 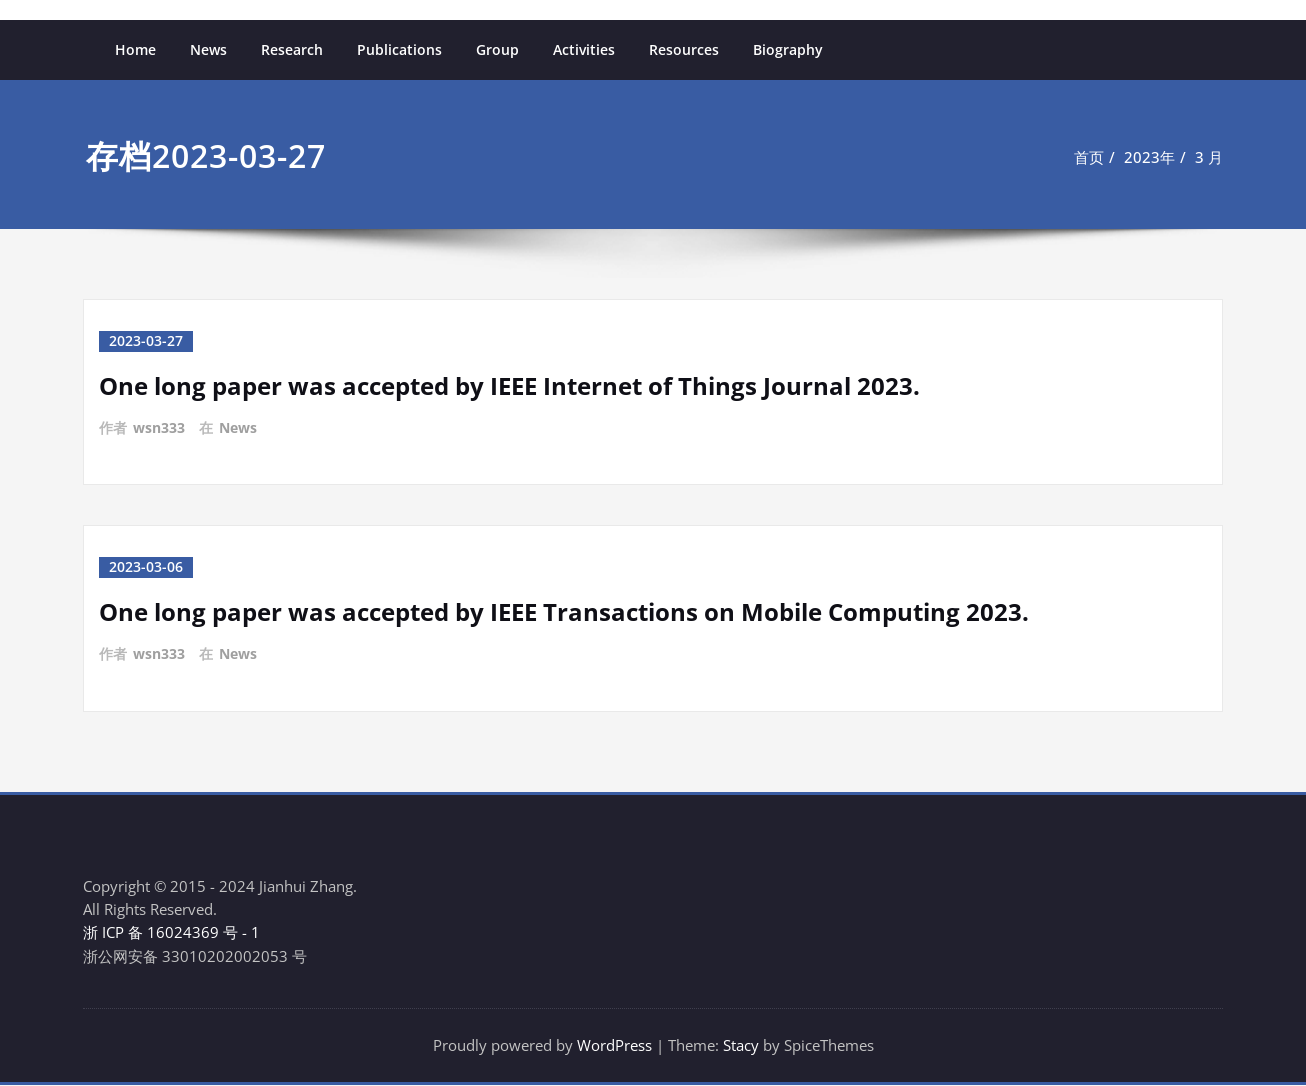 What do you see at coordinates (135, 49) in the screenshot?
I see `Home` at bounding box center [135, 49].